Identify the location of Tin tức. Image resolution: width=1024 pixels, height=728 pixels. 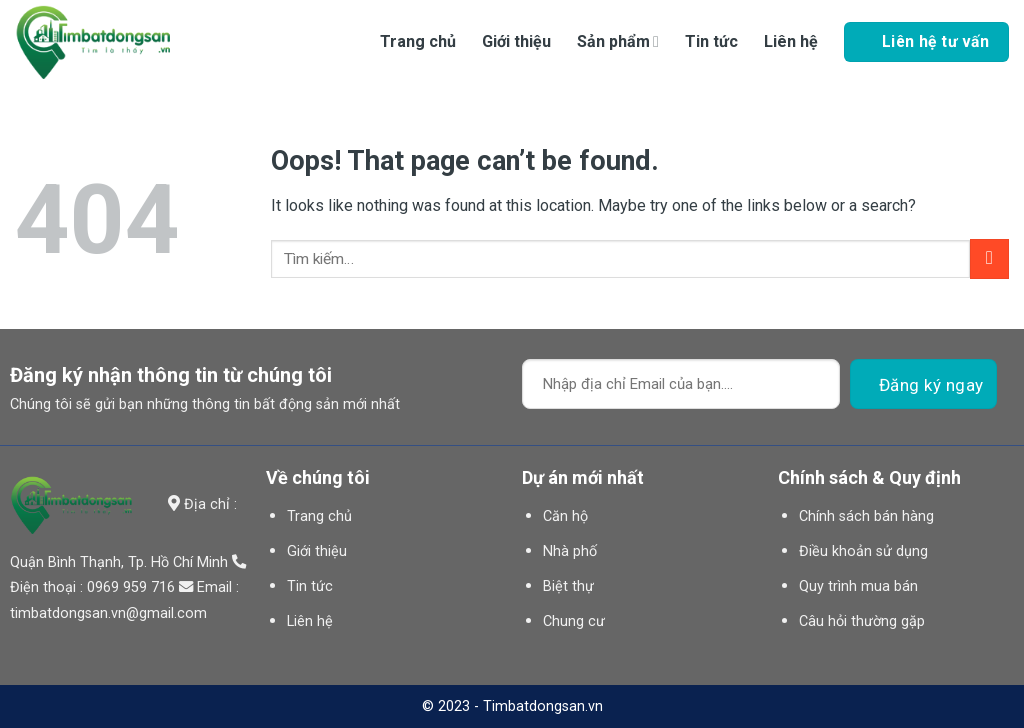
(711, 41).